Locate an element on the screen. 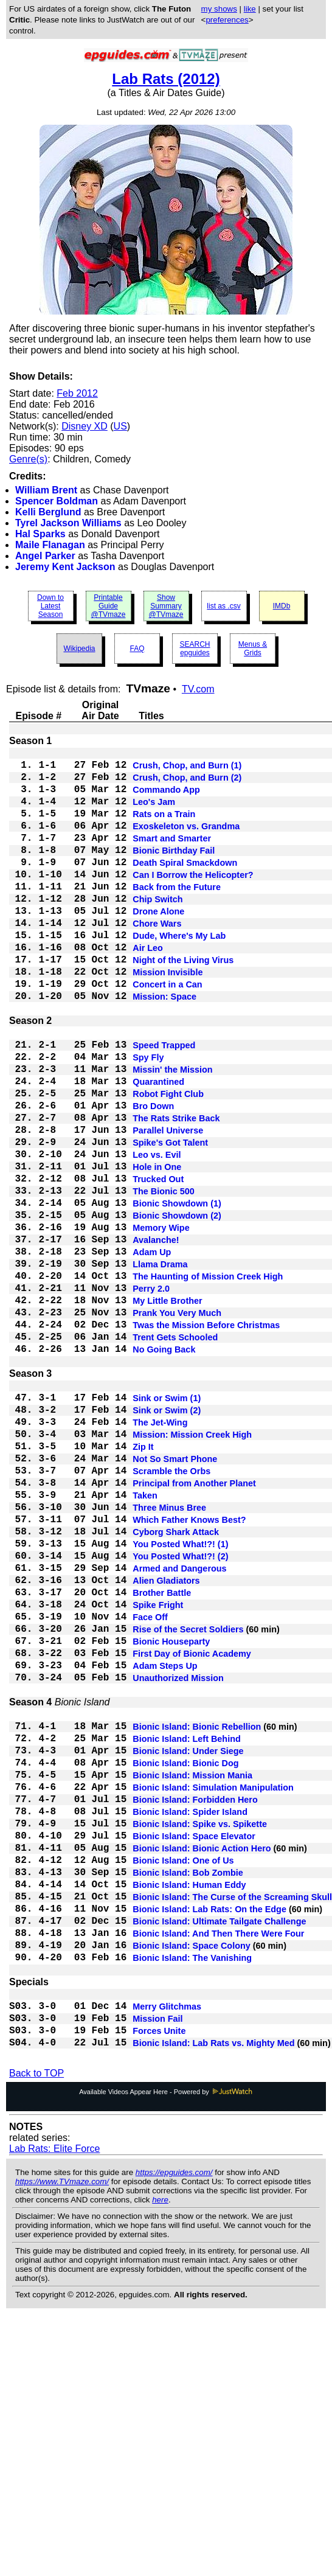 This screenshot has height=2576, width=332. Not So Smart Phone is located at coordinates (175, 1596).